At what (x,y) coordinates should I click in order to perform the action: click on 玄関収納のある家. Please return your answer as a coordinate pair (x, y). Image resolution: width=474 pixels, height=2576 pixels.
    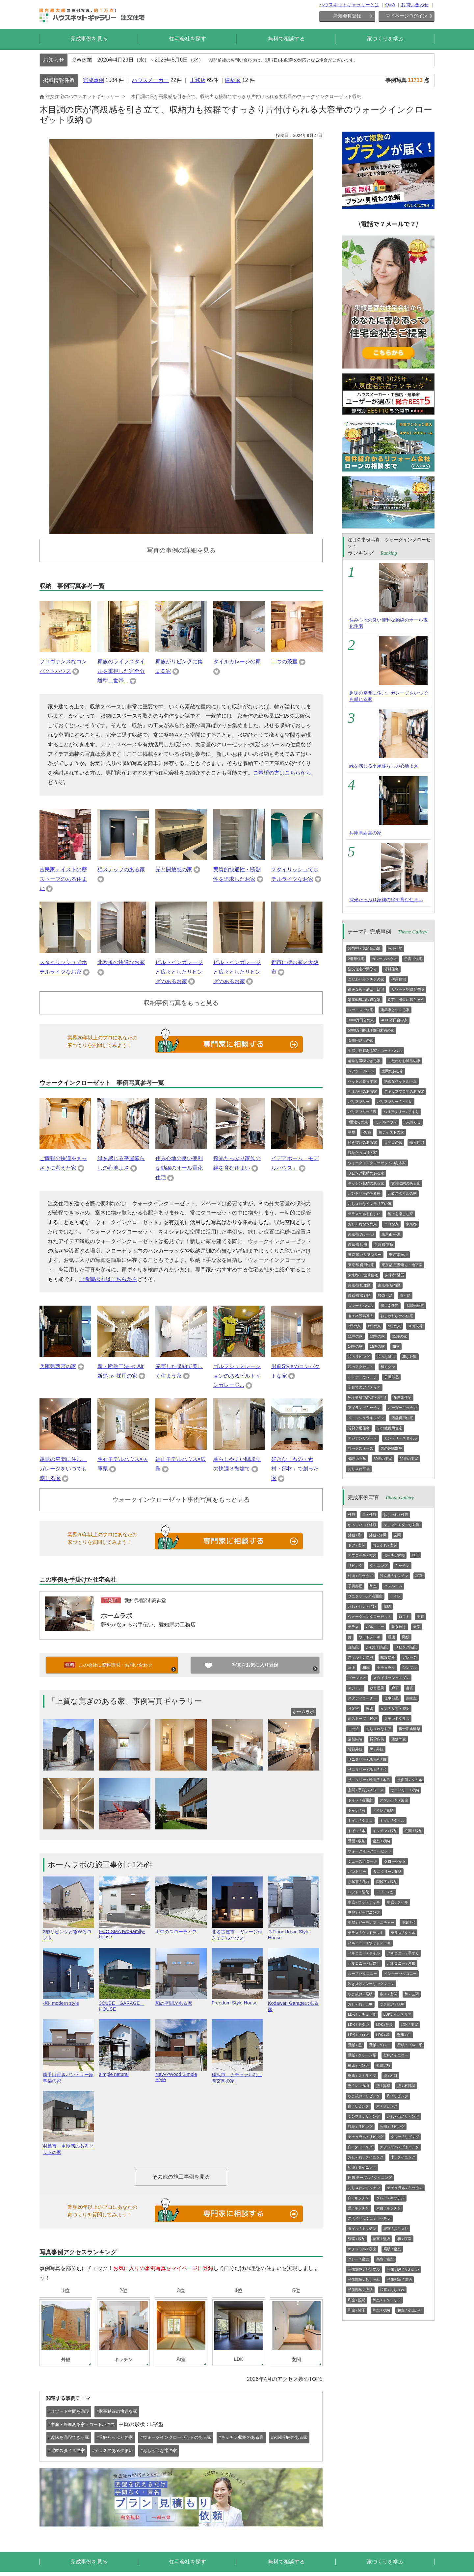
    Looking at the image, I should click on (405, 1183).